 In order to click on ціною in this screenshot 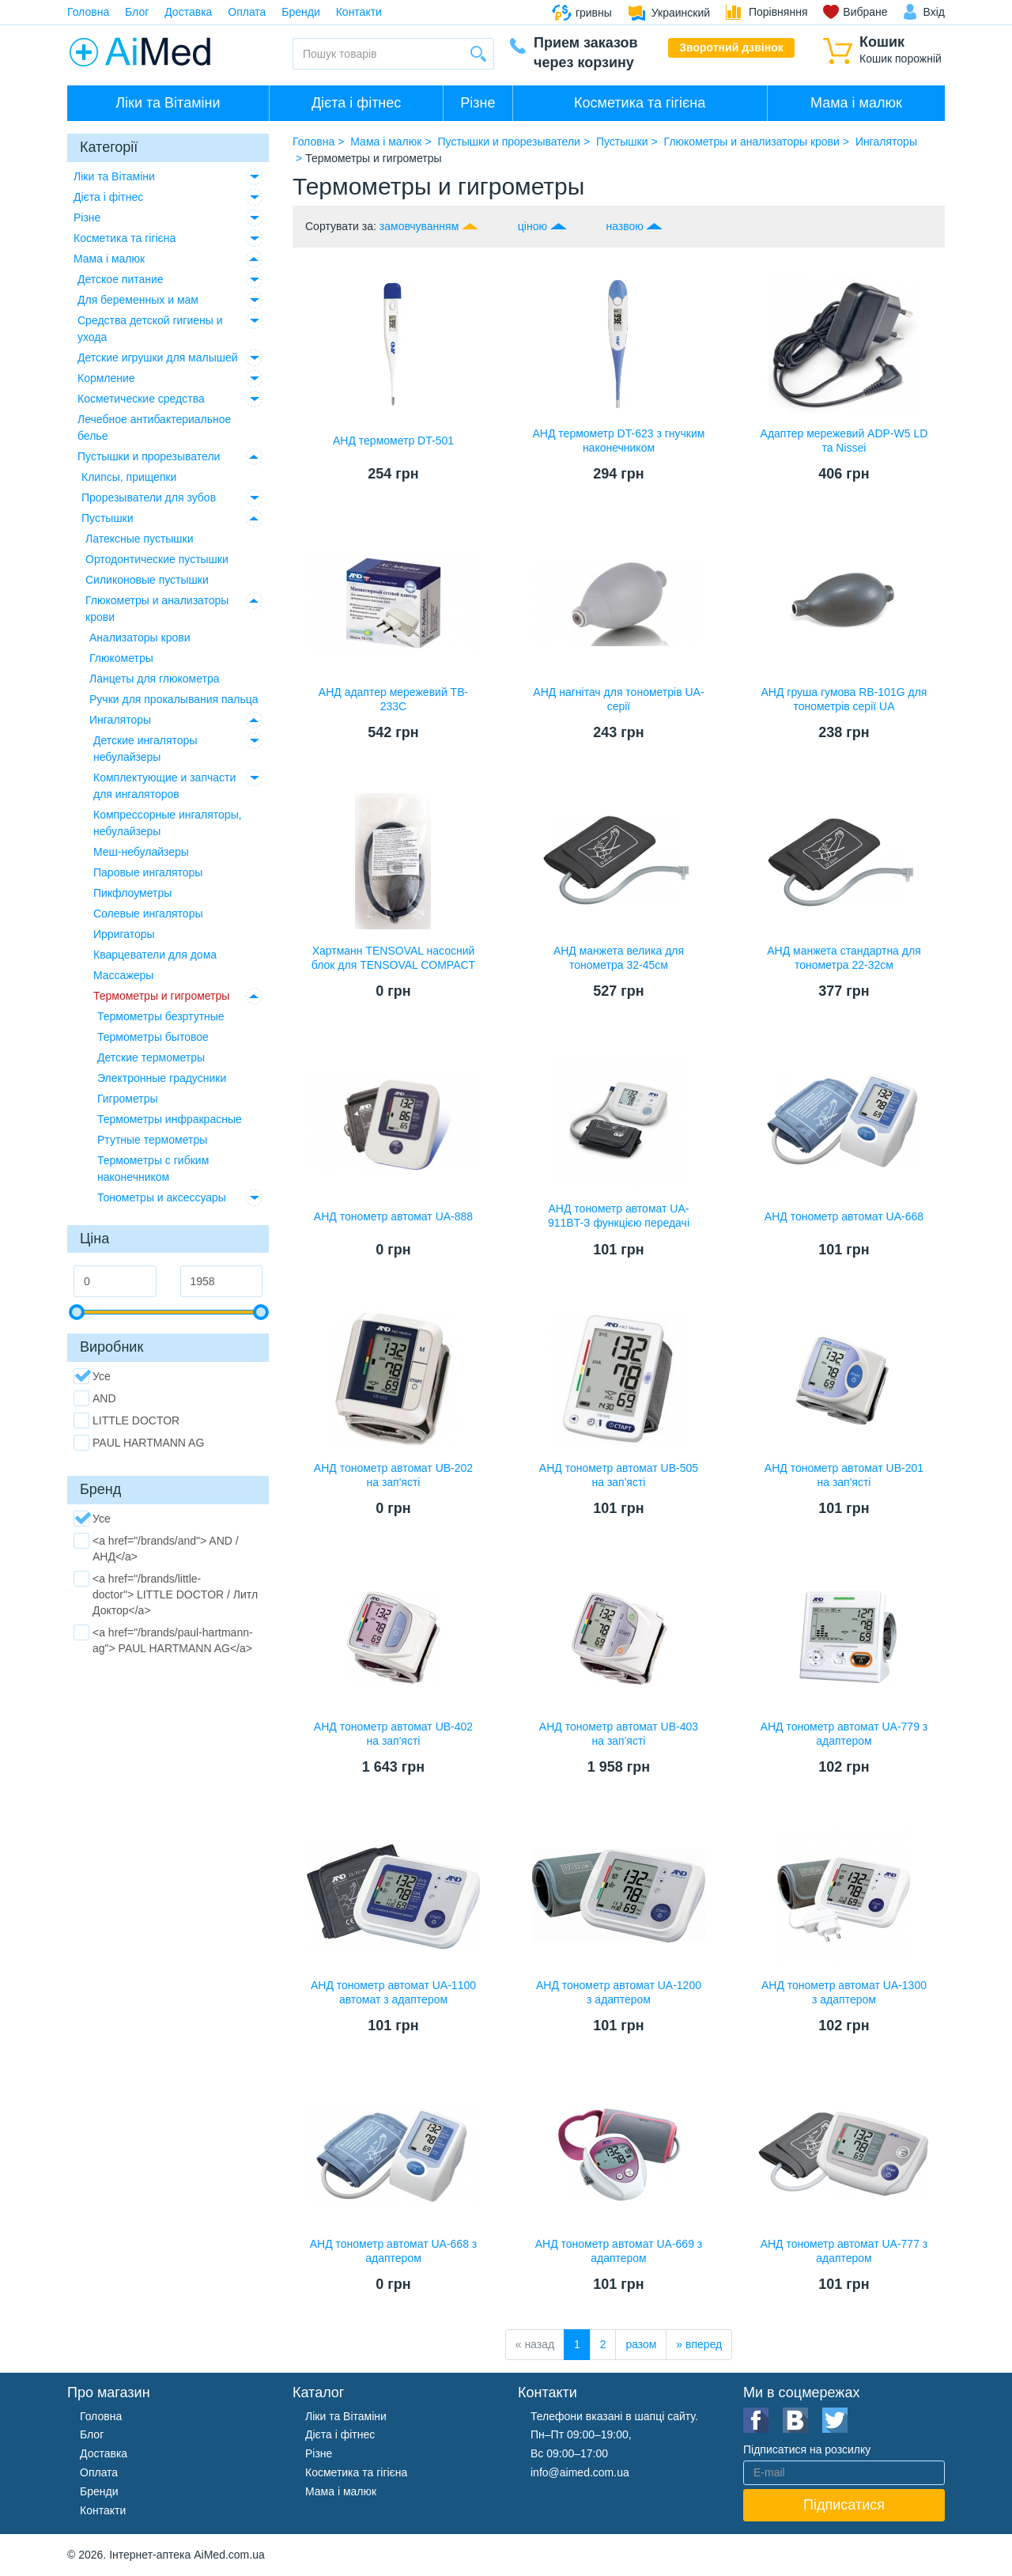, I will do `click(532, 226)`.